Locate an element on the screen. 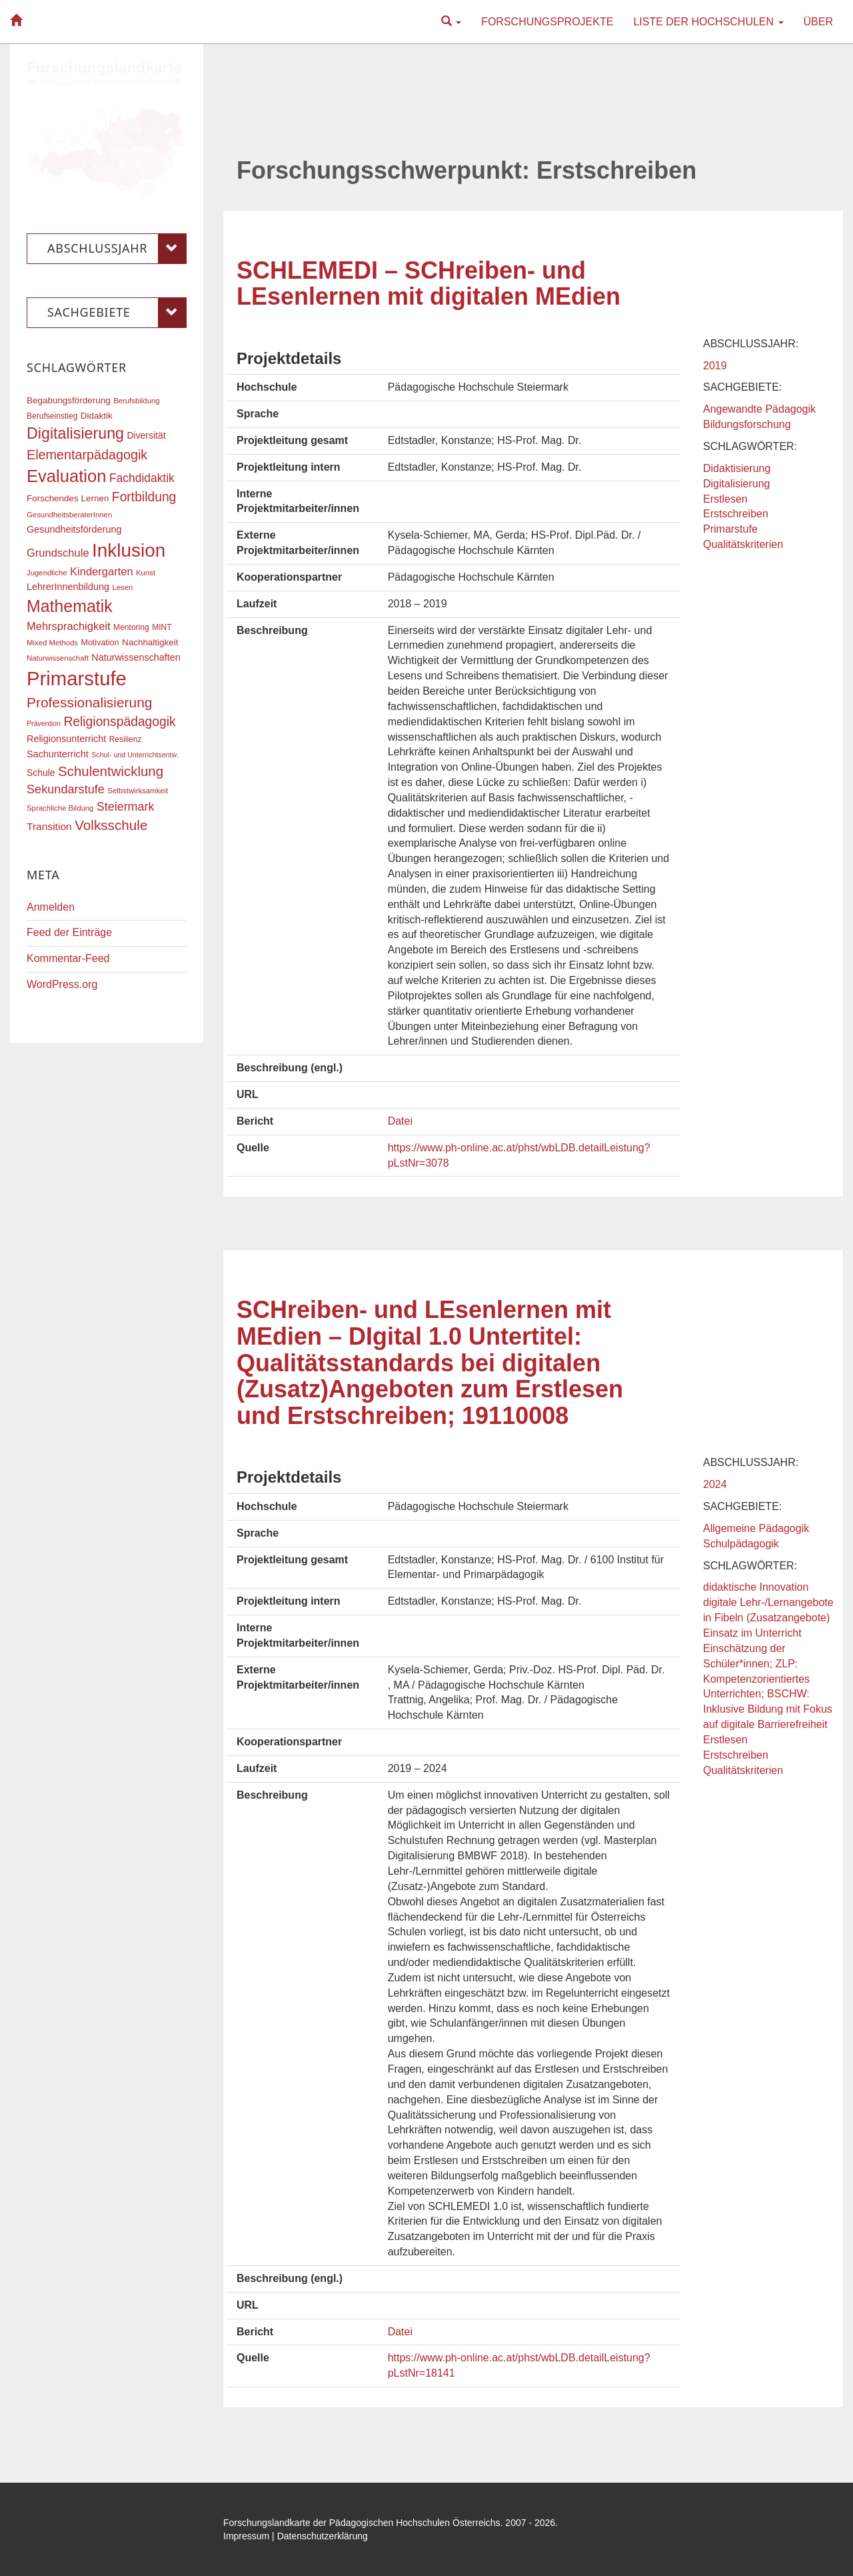 The height and width of the screenshot is (2576, 853). Erstlesen is located at coordinates (725, 499).